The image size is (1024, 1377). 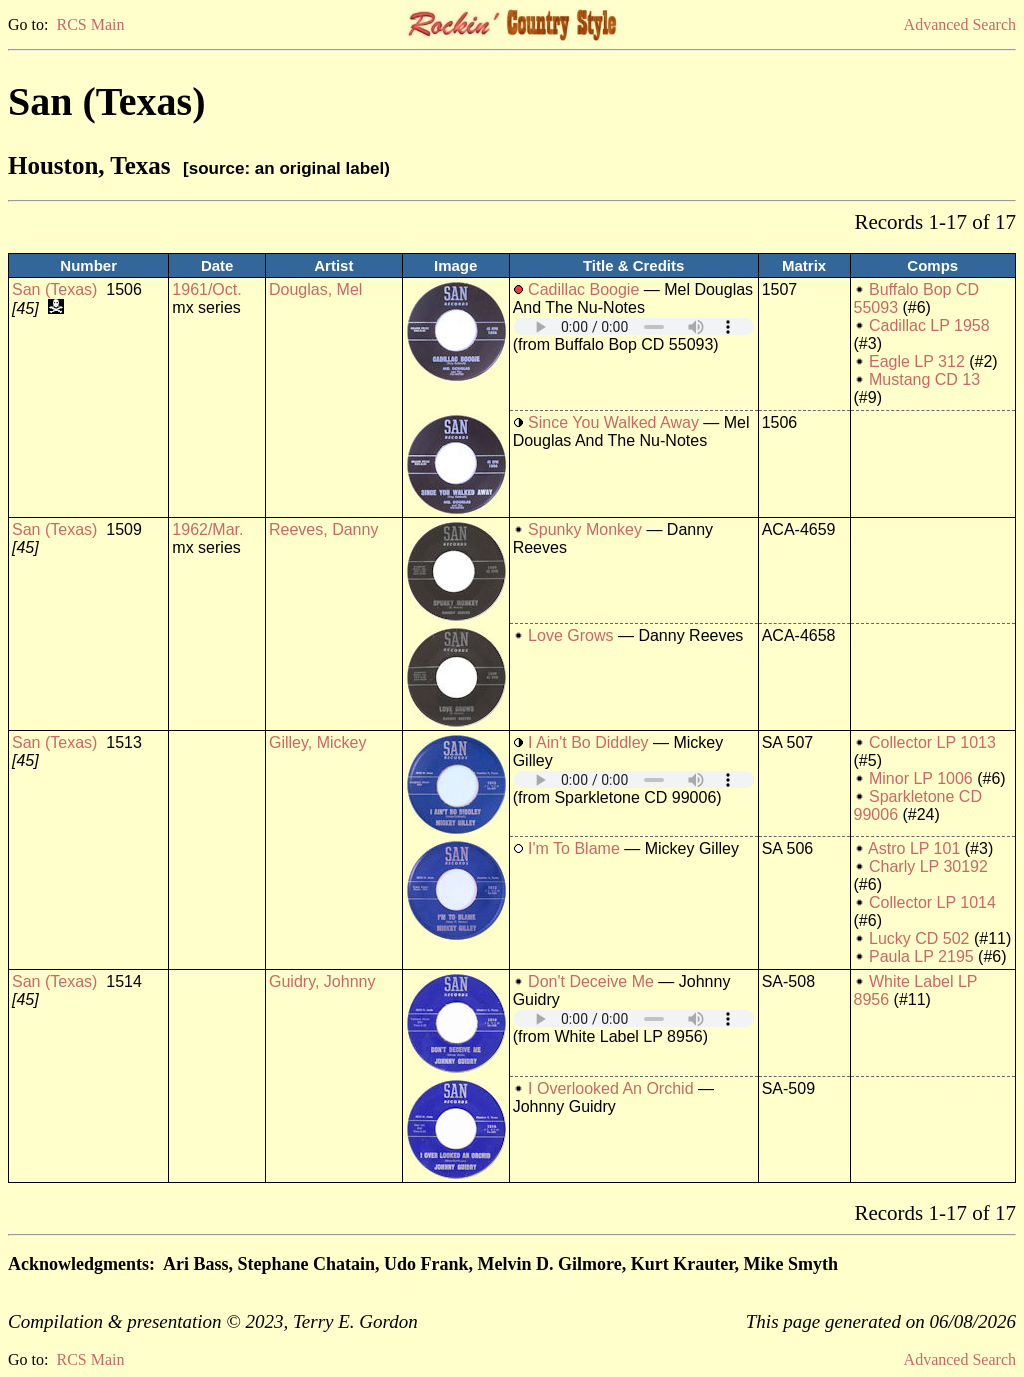 What do you see at coordinates (574, 848) in the screenshot?
I see `I'm To Blame` at bounding box center [574, 848].